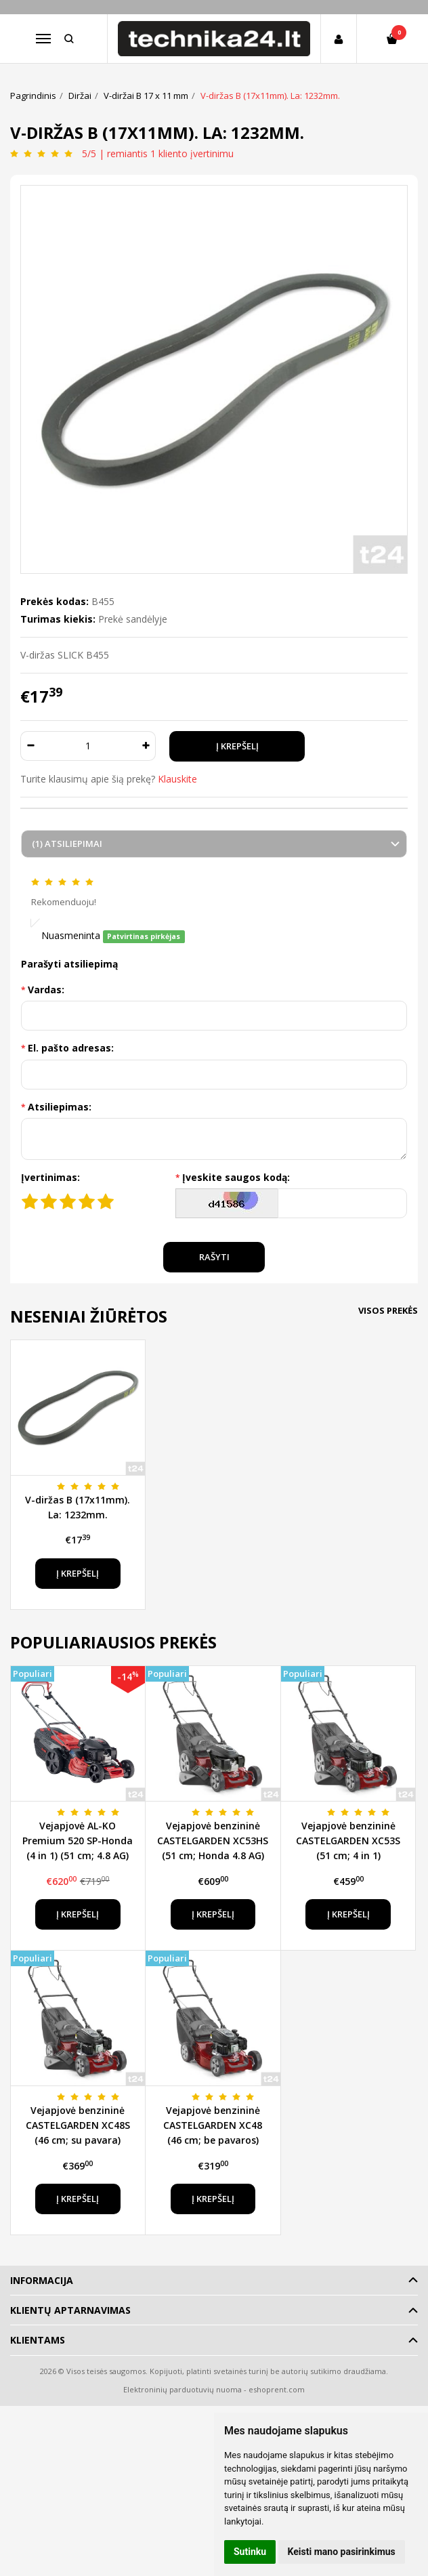 This screenshot has height=2576, width=428. I want to click on Į krepšelį, so click(77, 1573).